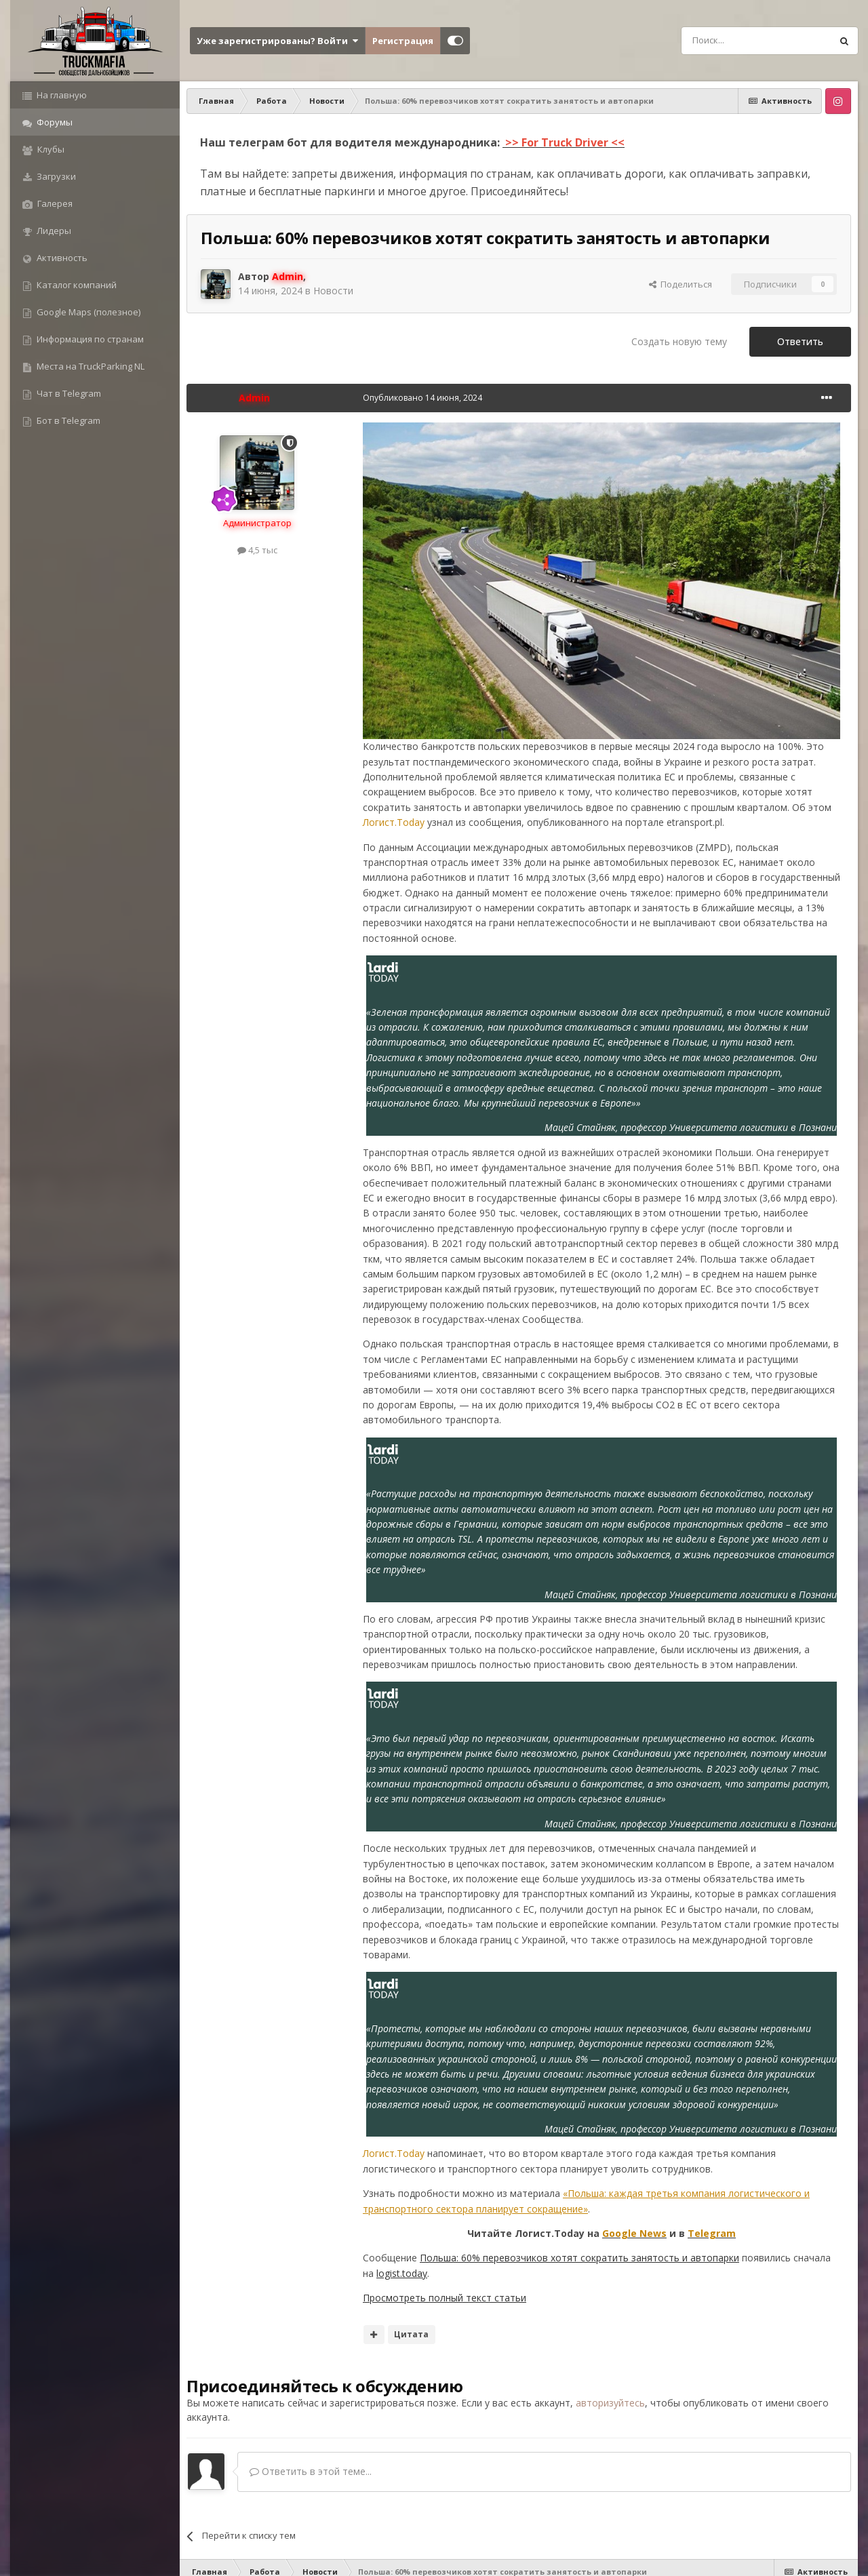 This screenshot has width=868, height=2576. What do you see at coordinates (579, 2257) in the screenshot?
I see `Польша: 60% перевозчиков хотят сократить занятость и автопарки` at bounding box center [579, 2257].